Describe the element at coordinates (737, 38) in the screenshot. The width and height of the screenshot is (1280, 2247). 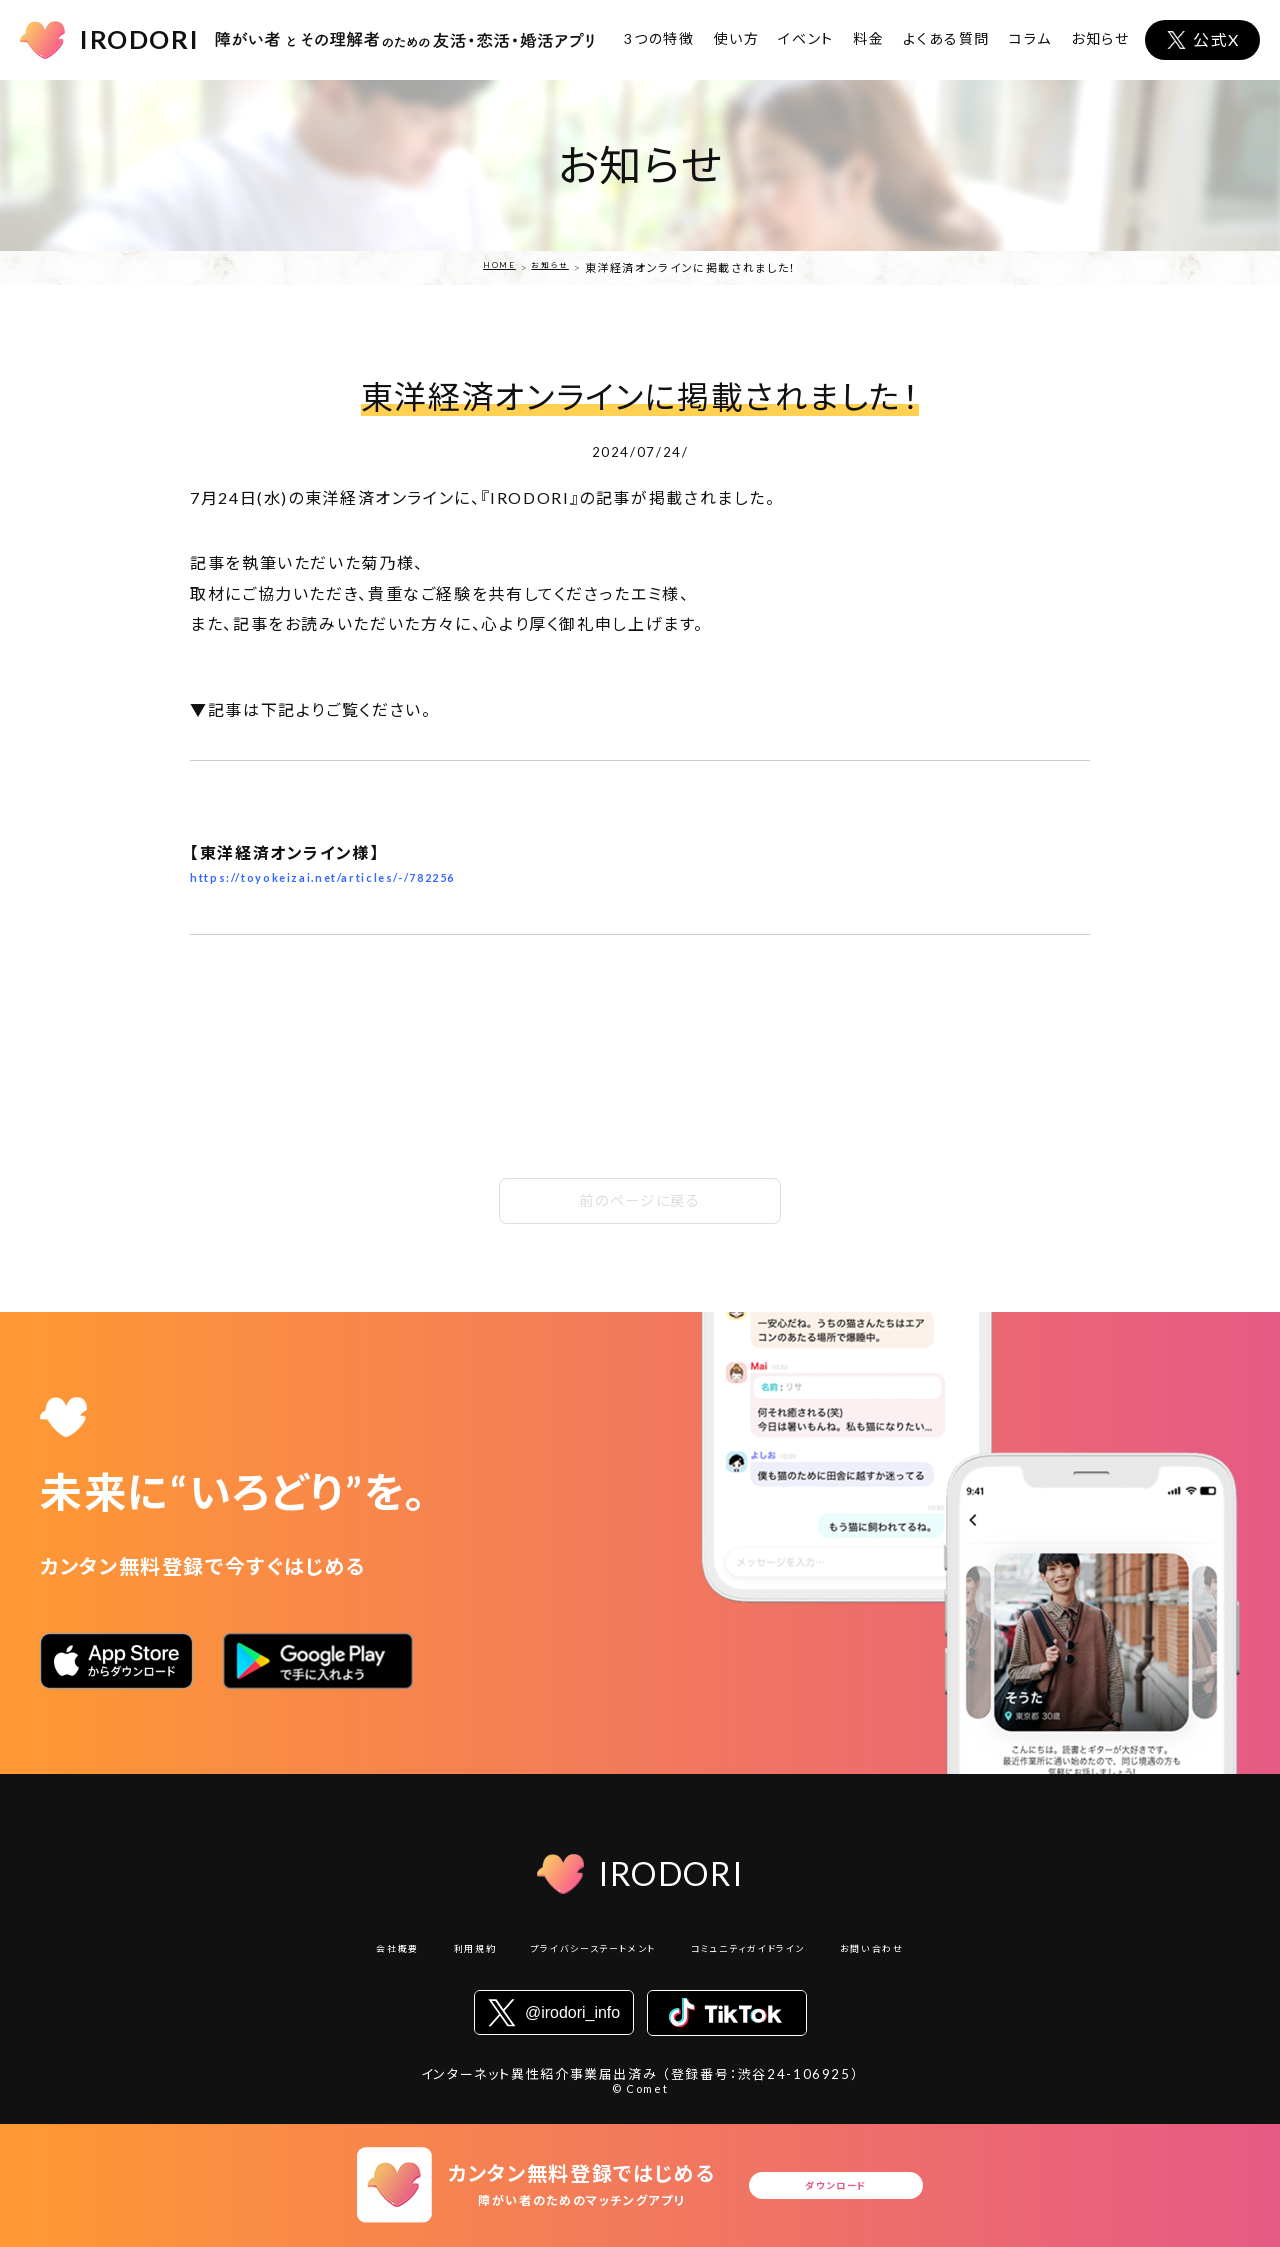
I see `使い方` at that location.